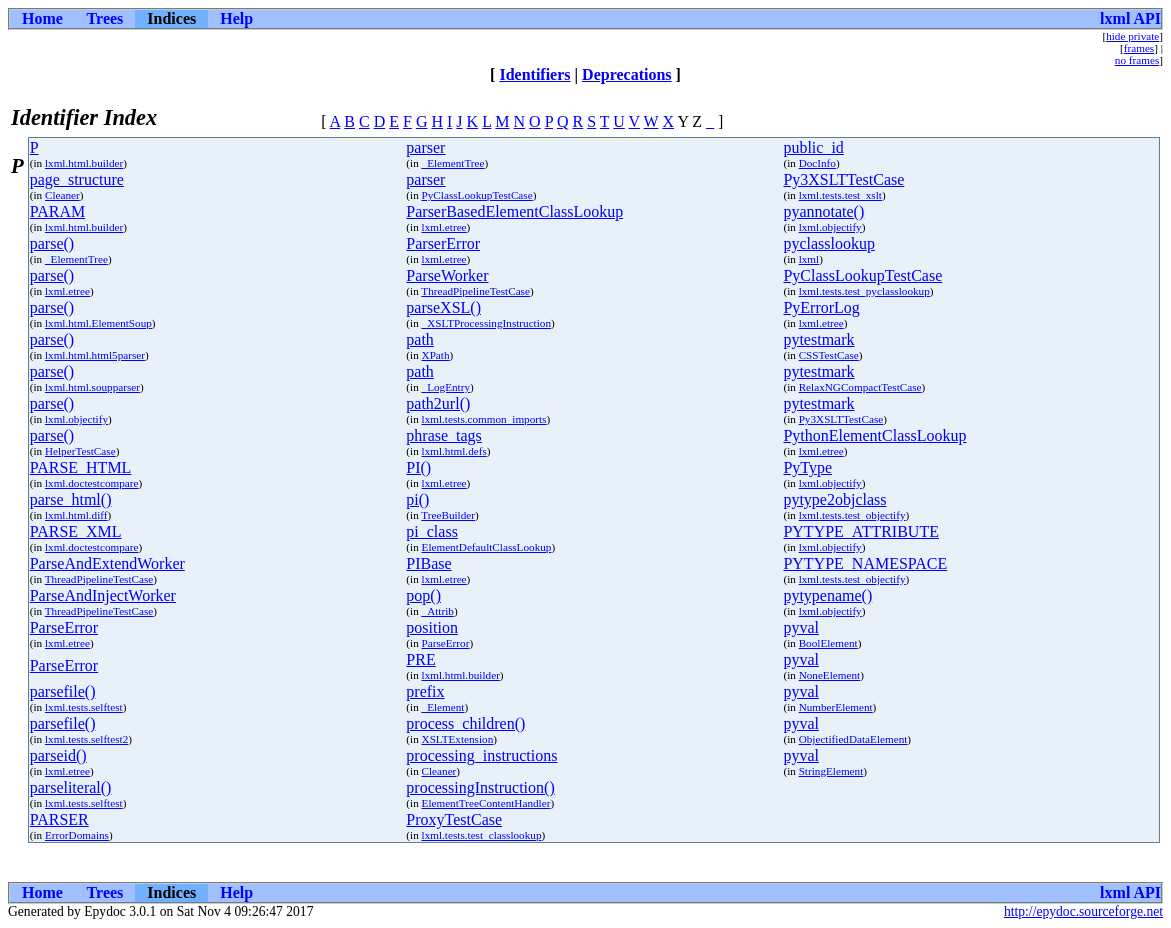 This screenshot has width=1171, height=928. What do you see at coordinates (481, 755) in the screenshot?
I see `processing_instructions` at bounding box center [481, 755].